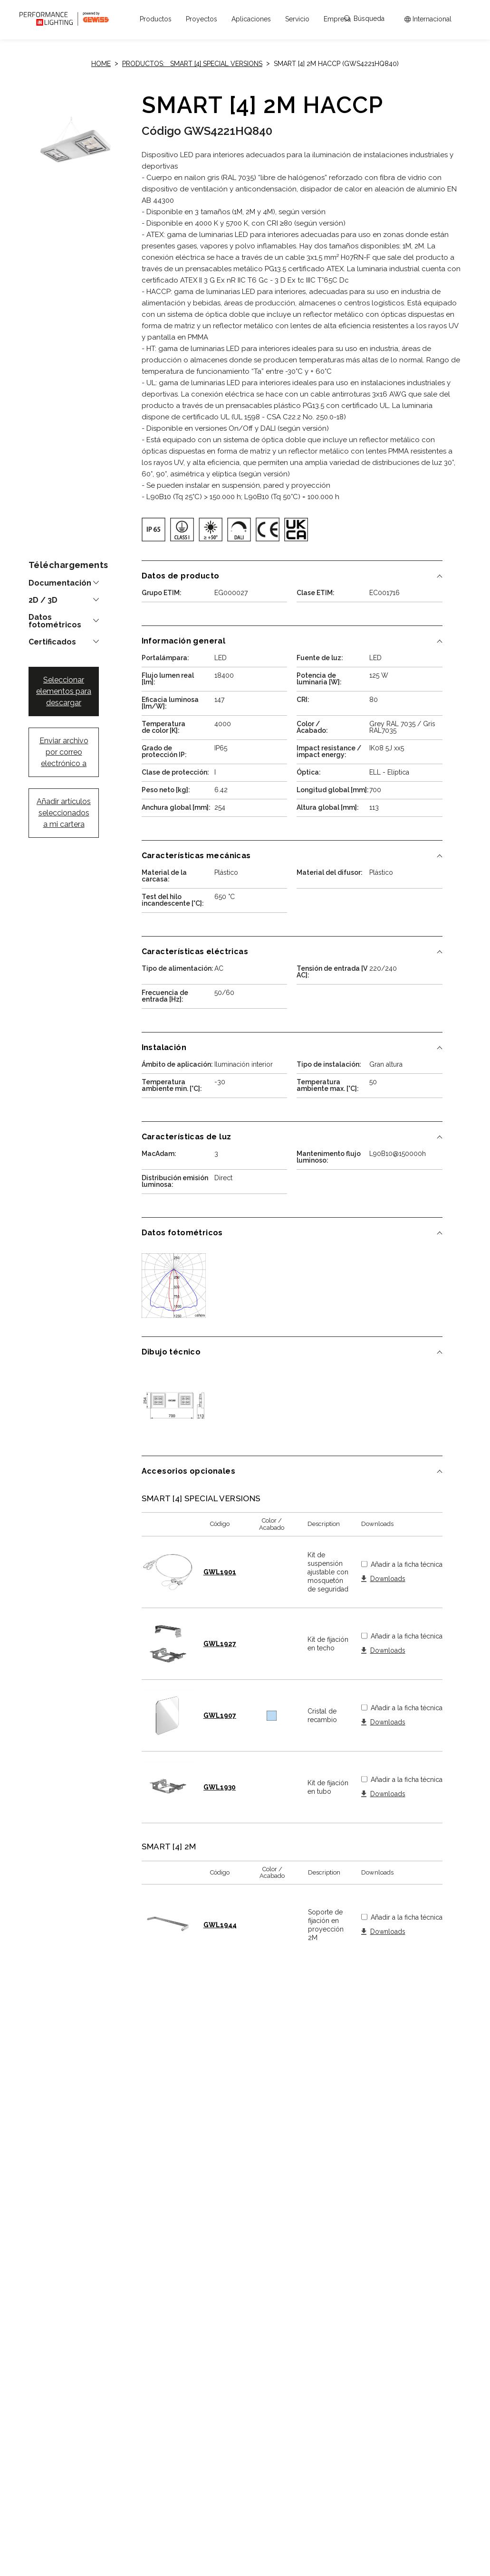 Image resolution: width=490 pixels, height=2576 pixels. I want to click on 2D / 3D, so click(43, 600).